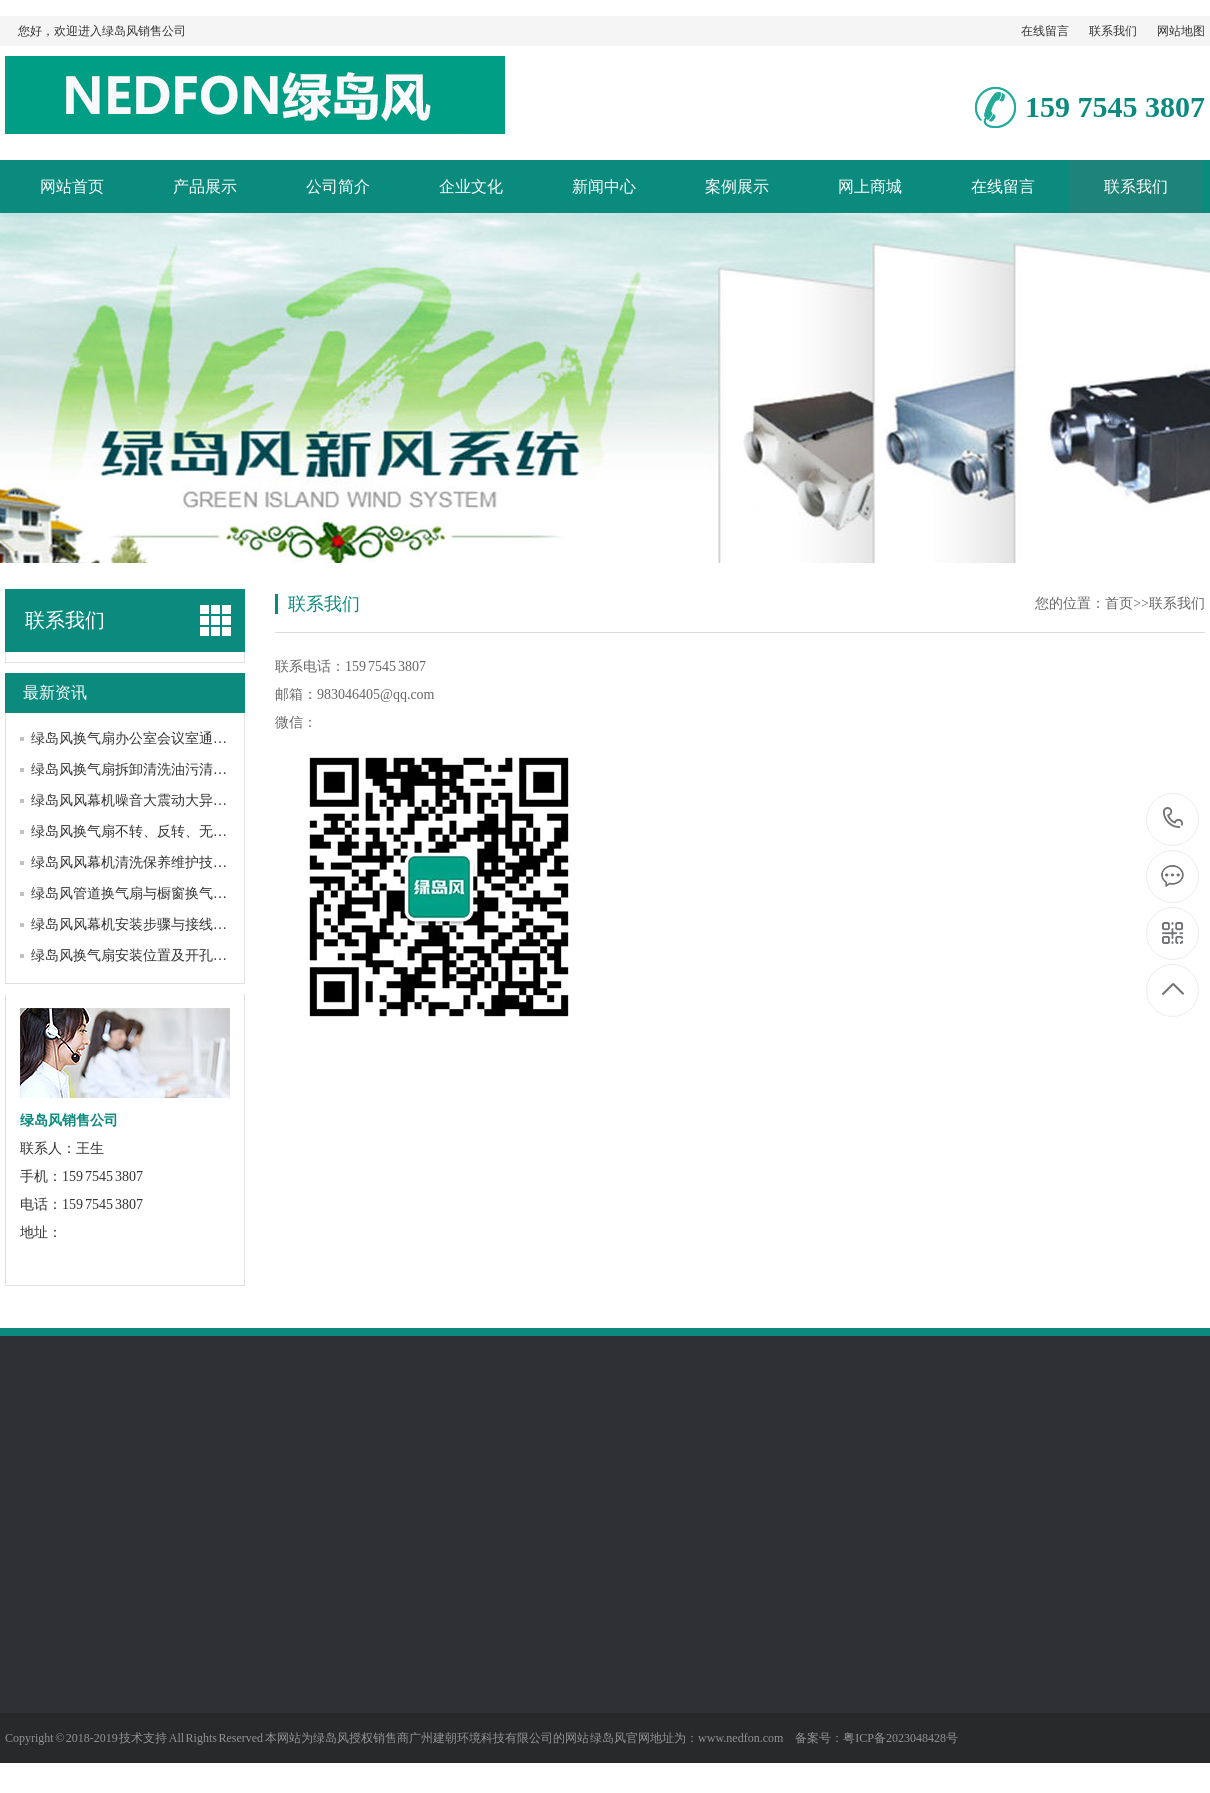 This screenshot has width=1210, height=1793. I want to click on 网站地图, so click(1181, 31).